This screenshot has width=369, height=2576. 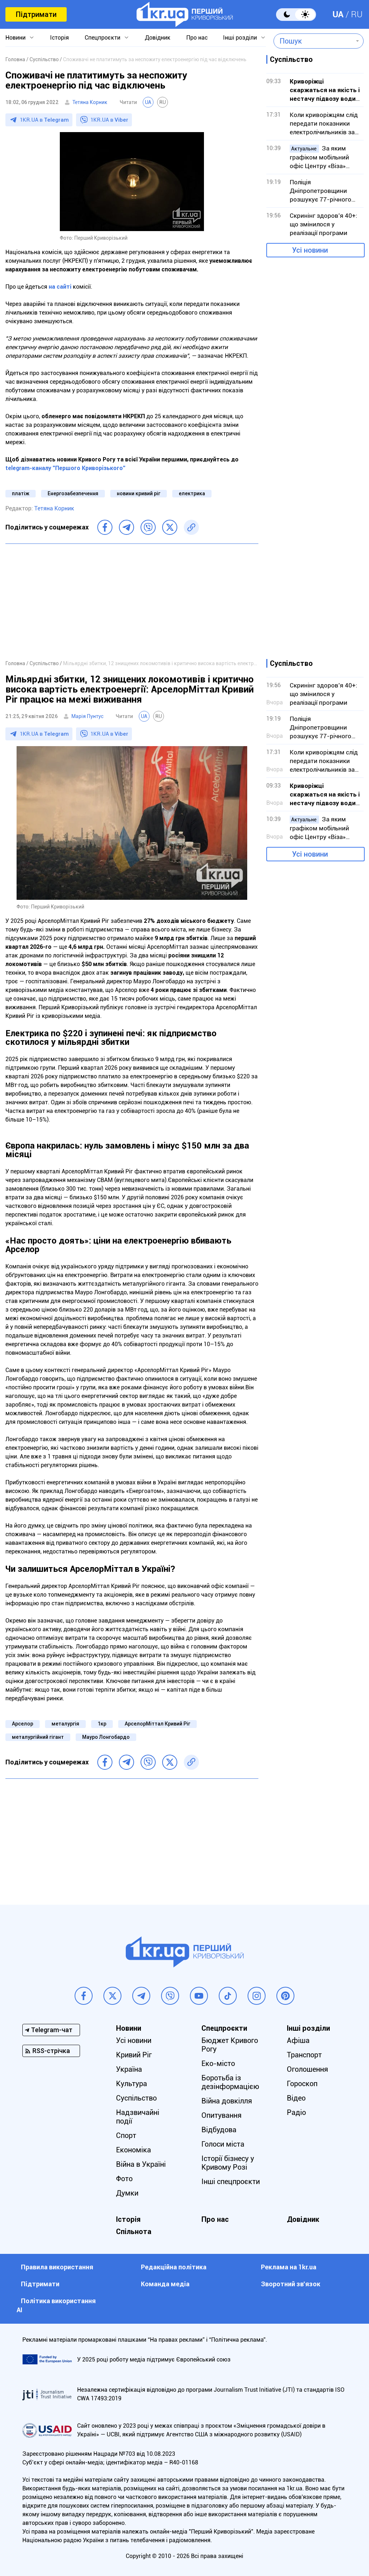 What do you see at coordinates (102, 1724) in the screenshot?
I see `1кр` at bounding box center [102, 1724].